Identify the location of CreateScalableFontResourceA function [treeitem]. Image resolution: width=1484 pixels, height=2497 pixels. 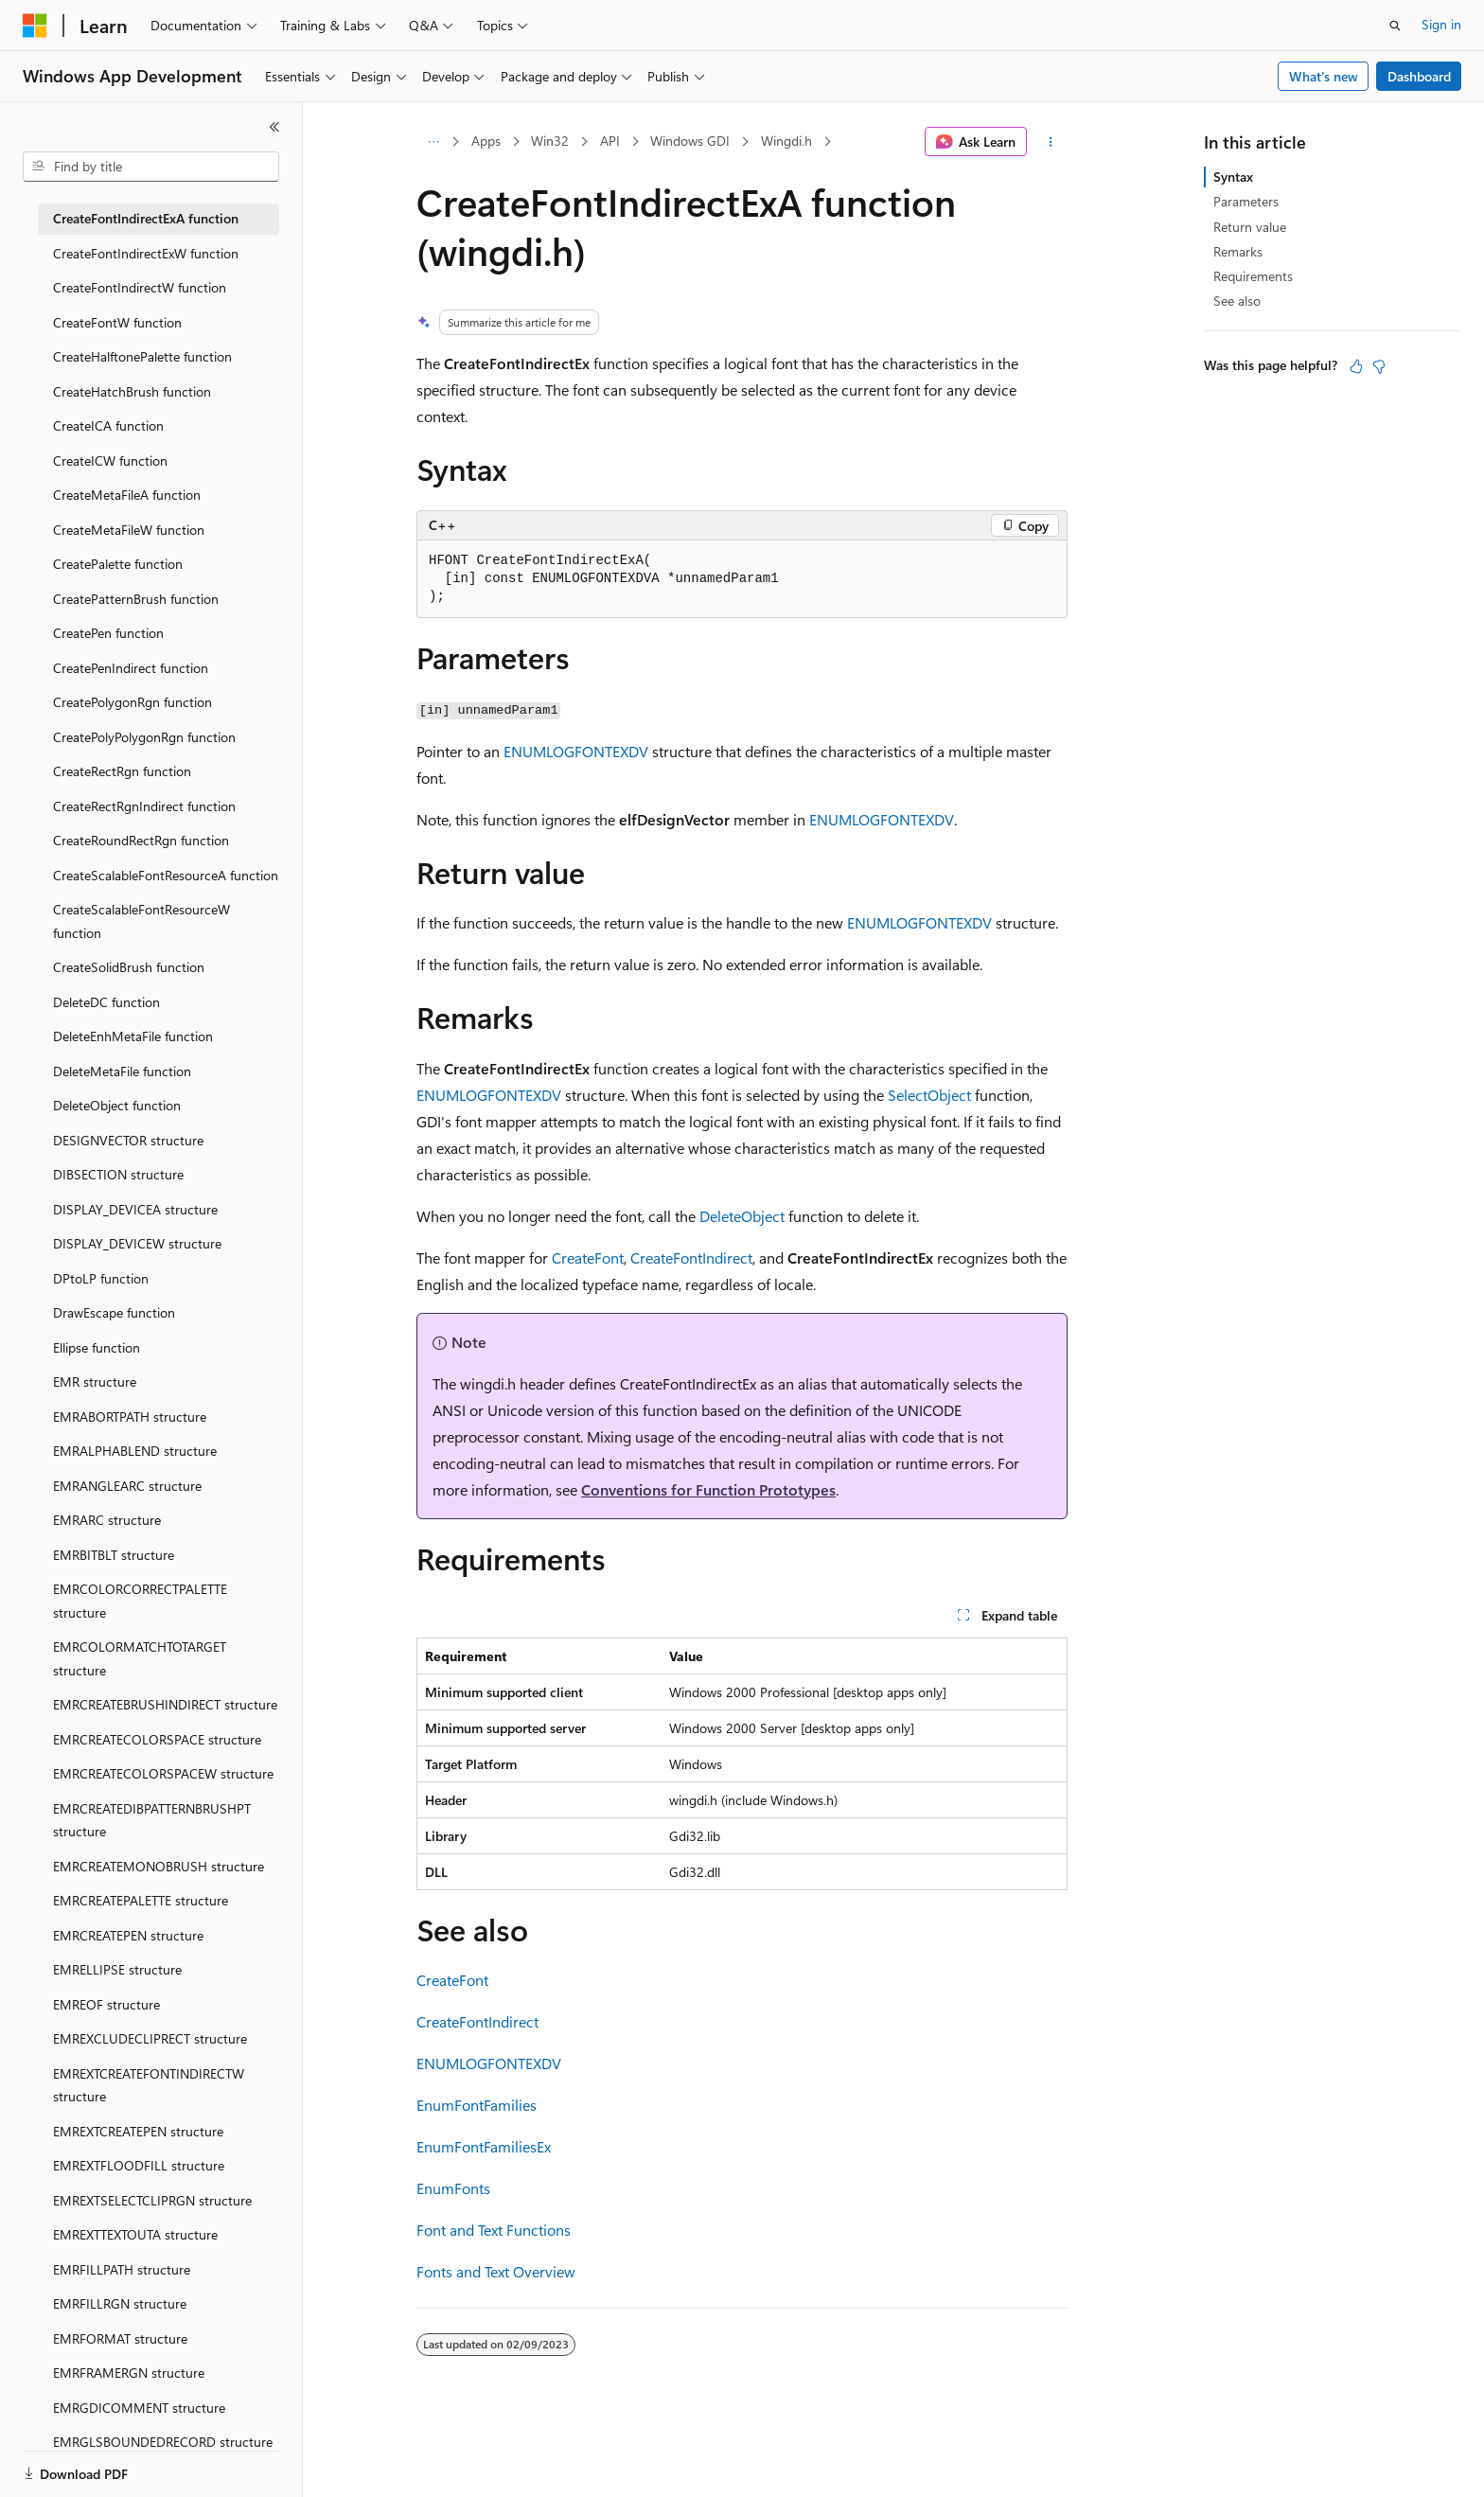
(165, 875).